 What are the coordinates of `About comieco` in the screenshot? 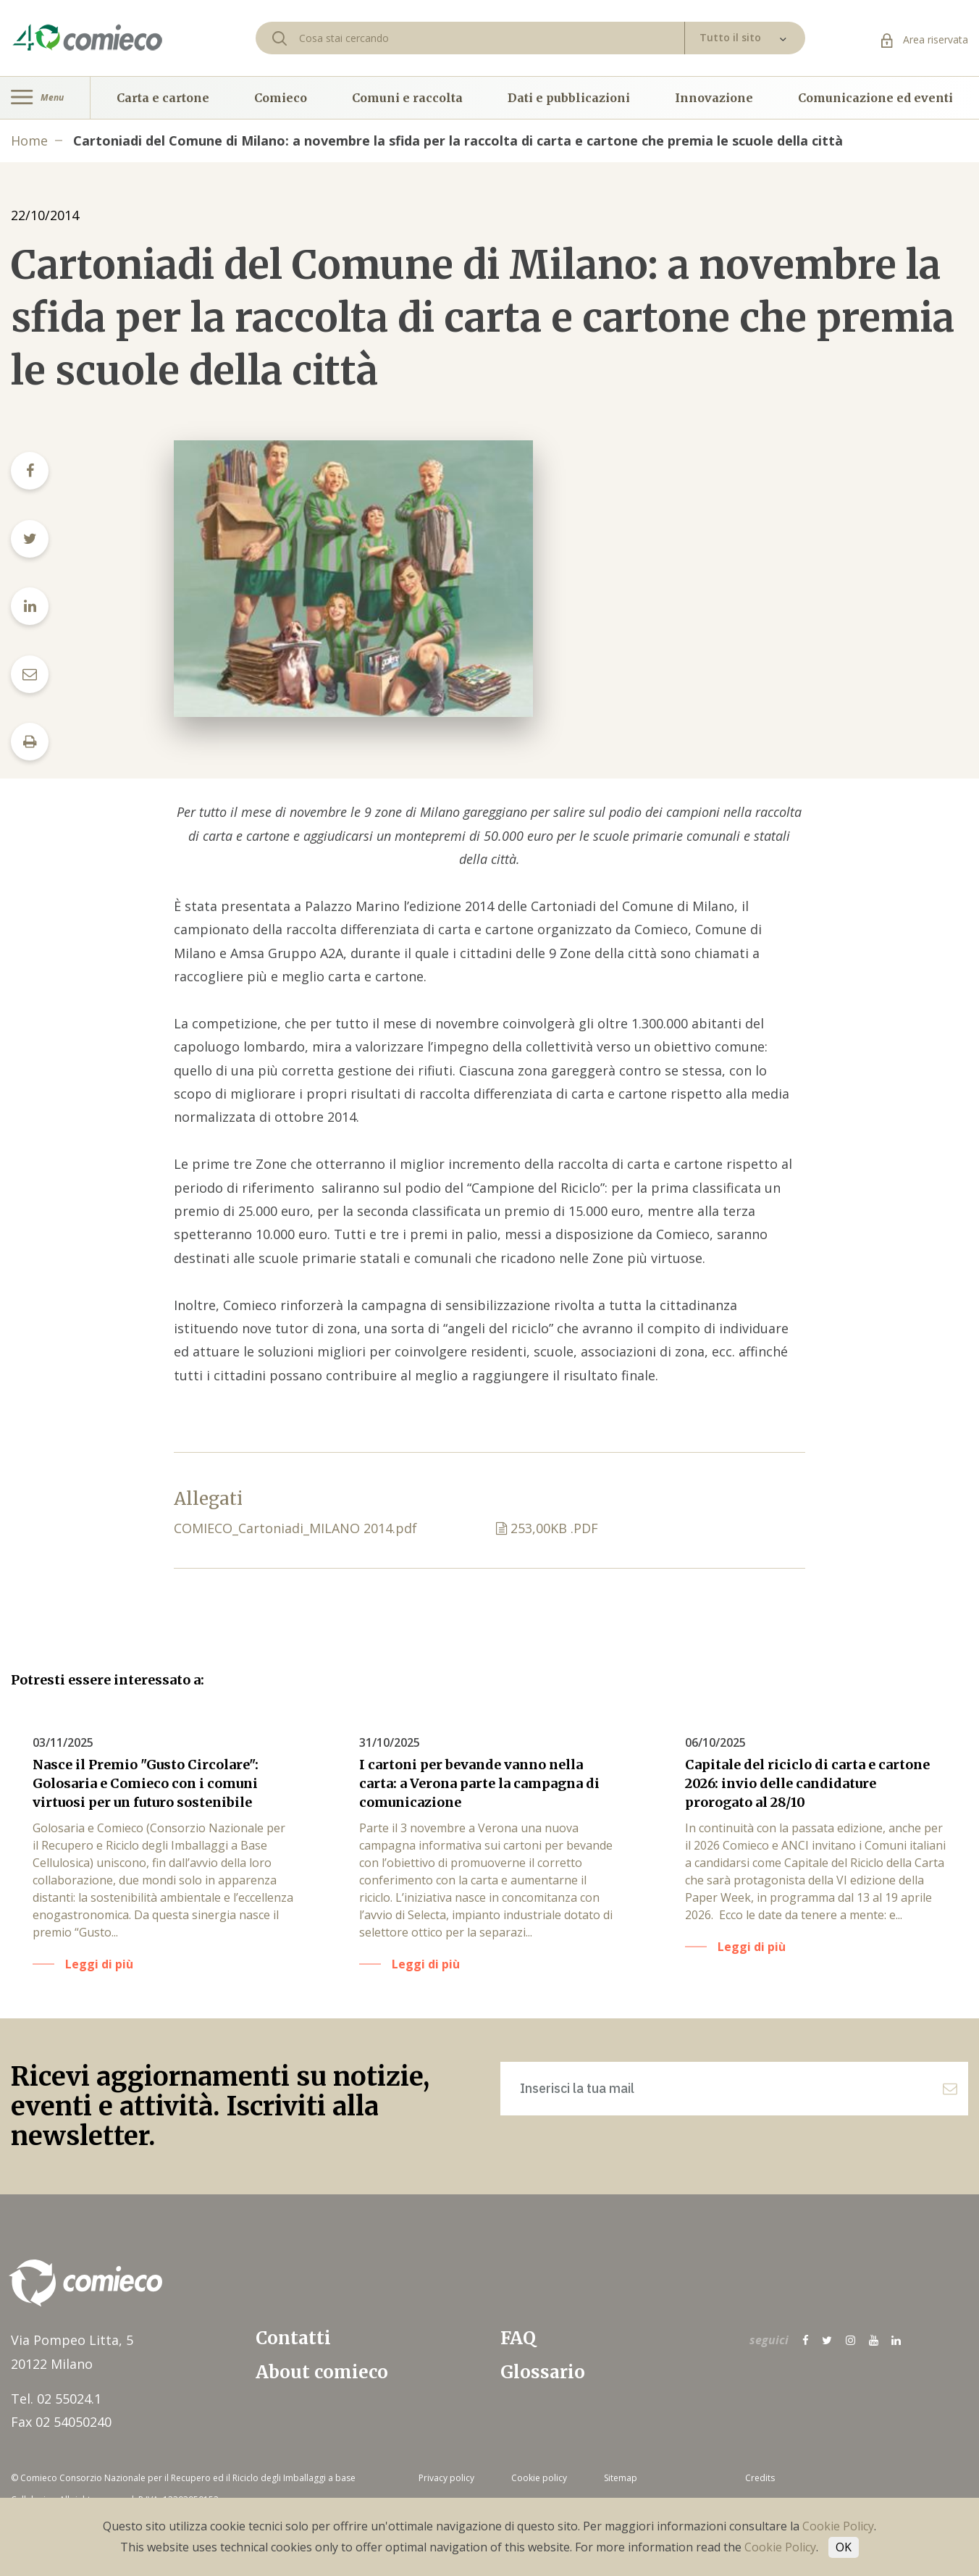 It's located at (322, 2372).